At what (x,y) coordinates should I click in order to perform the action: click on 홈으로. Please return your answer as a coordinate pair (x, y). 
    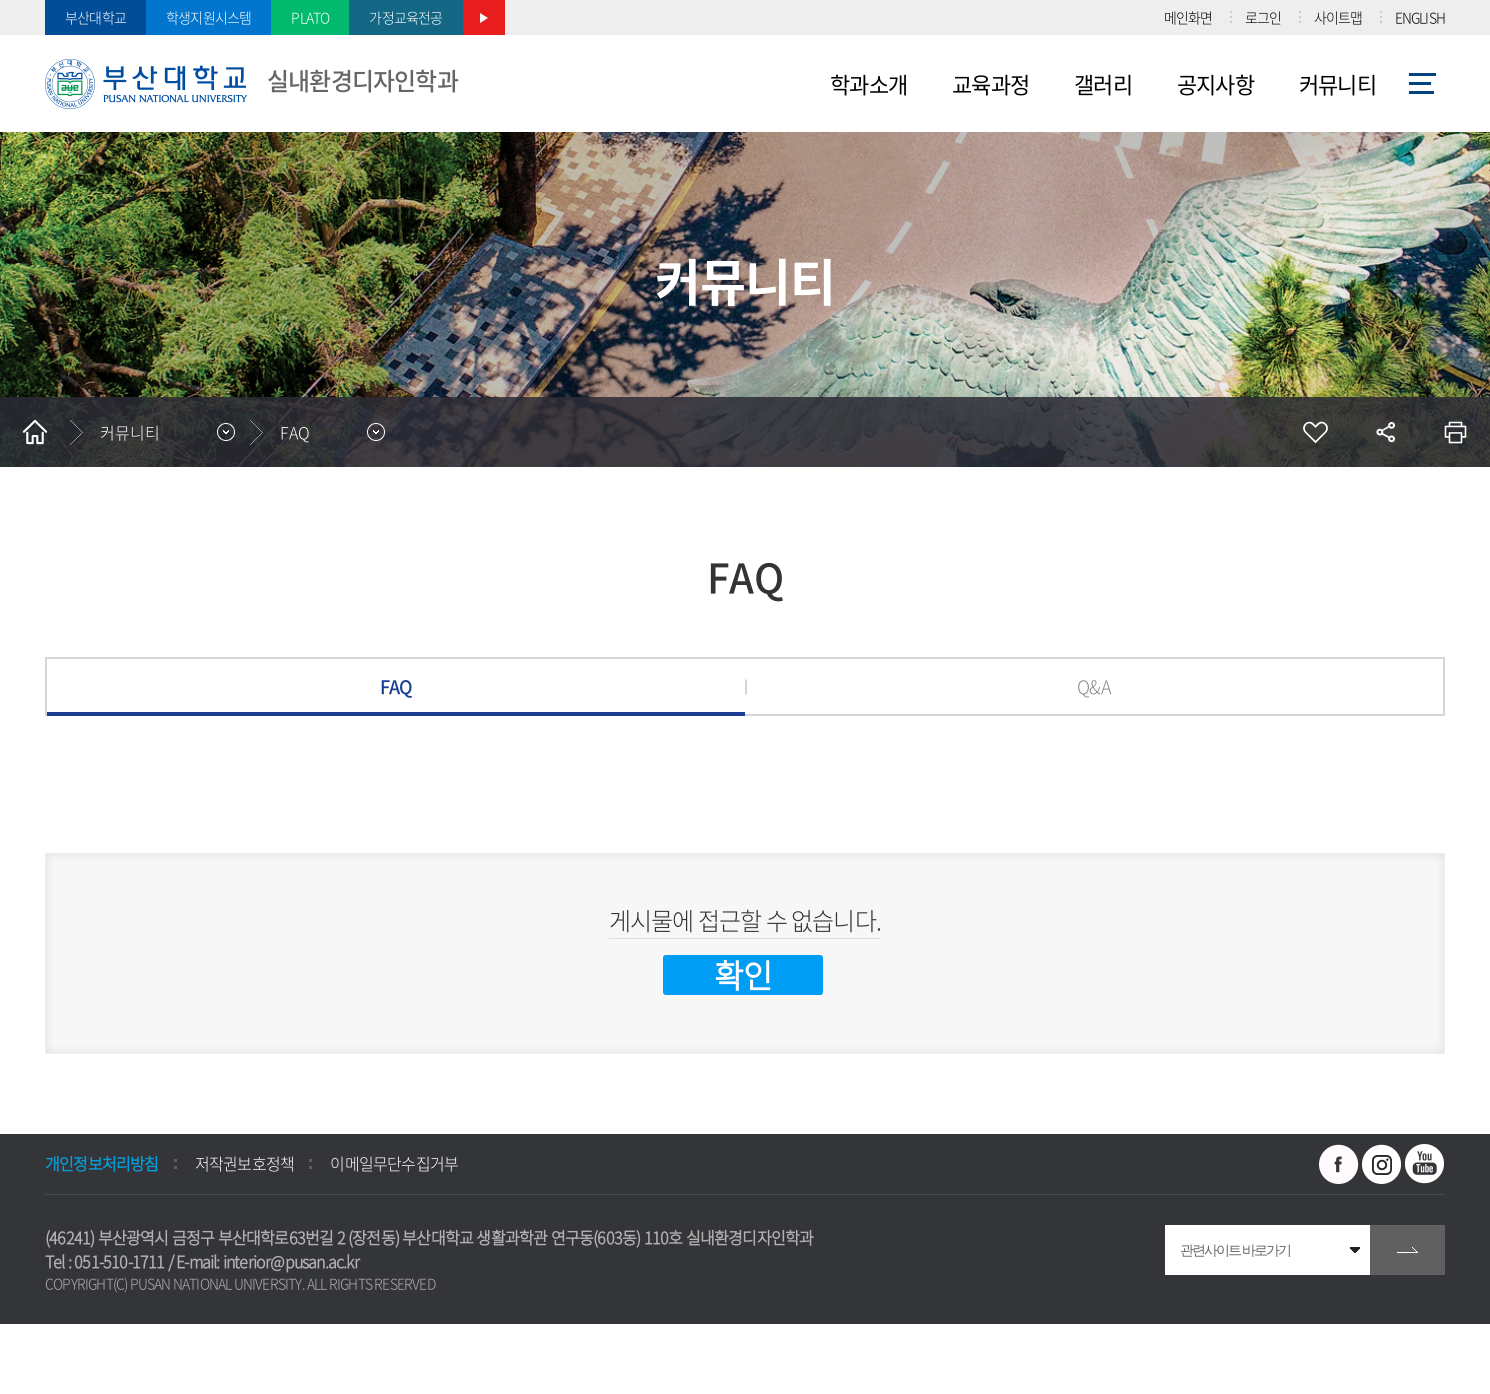
    Looking at the image, I should click on (35, 432).